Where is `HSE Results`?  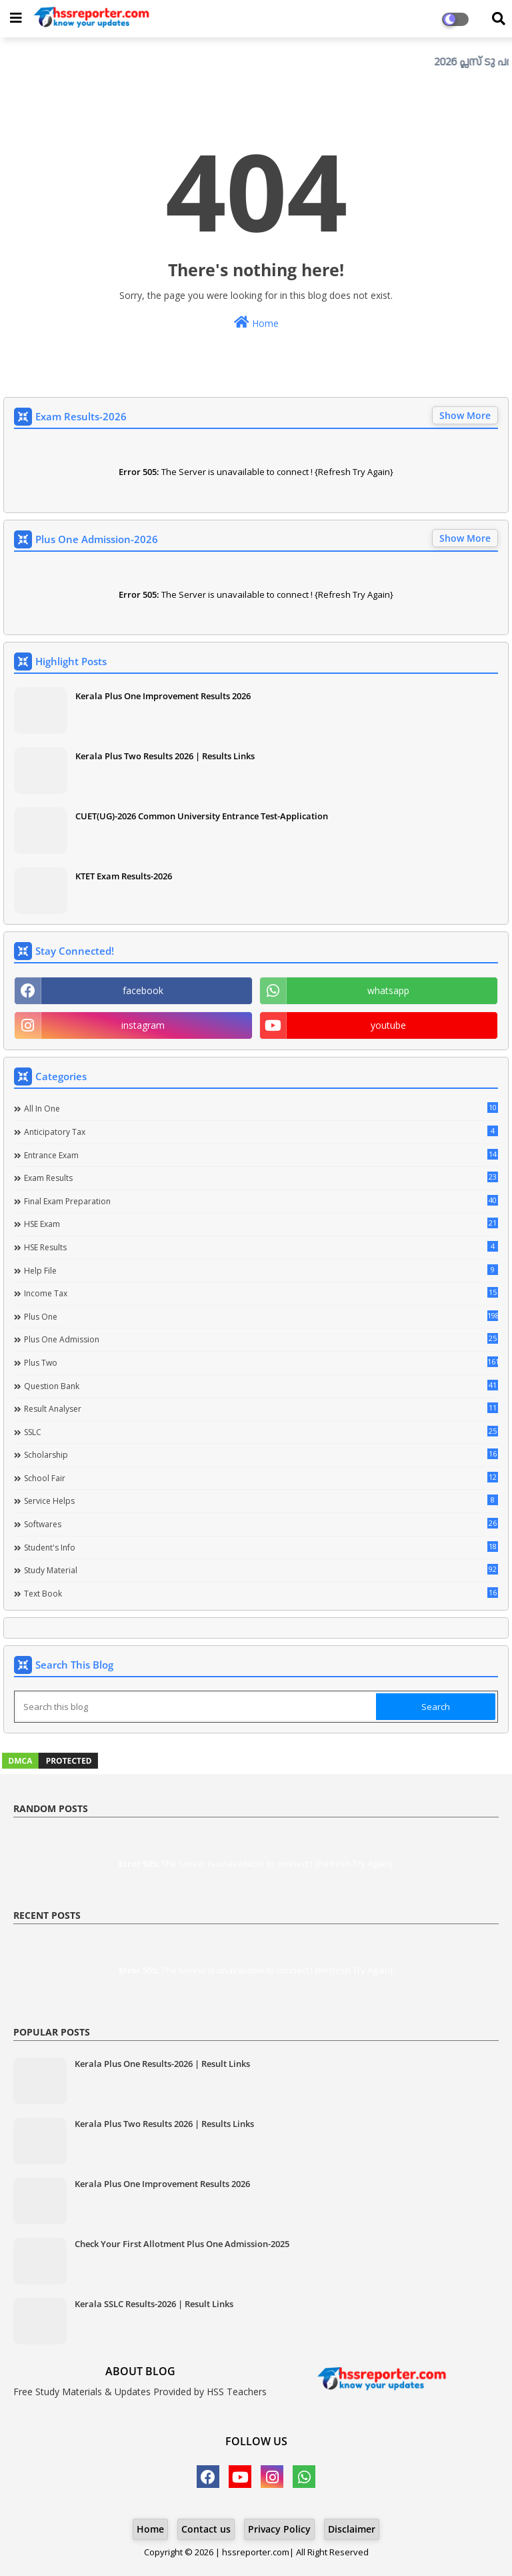 HSE Results is located at coordinates (261, 1247).